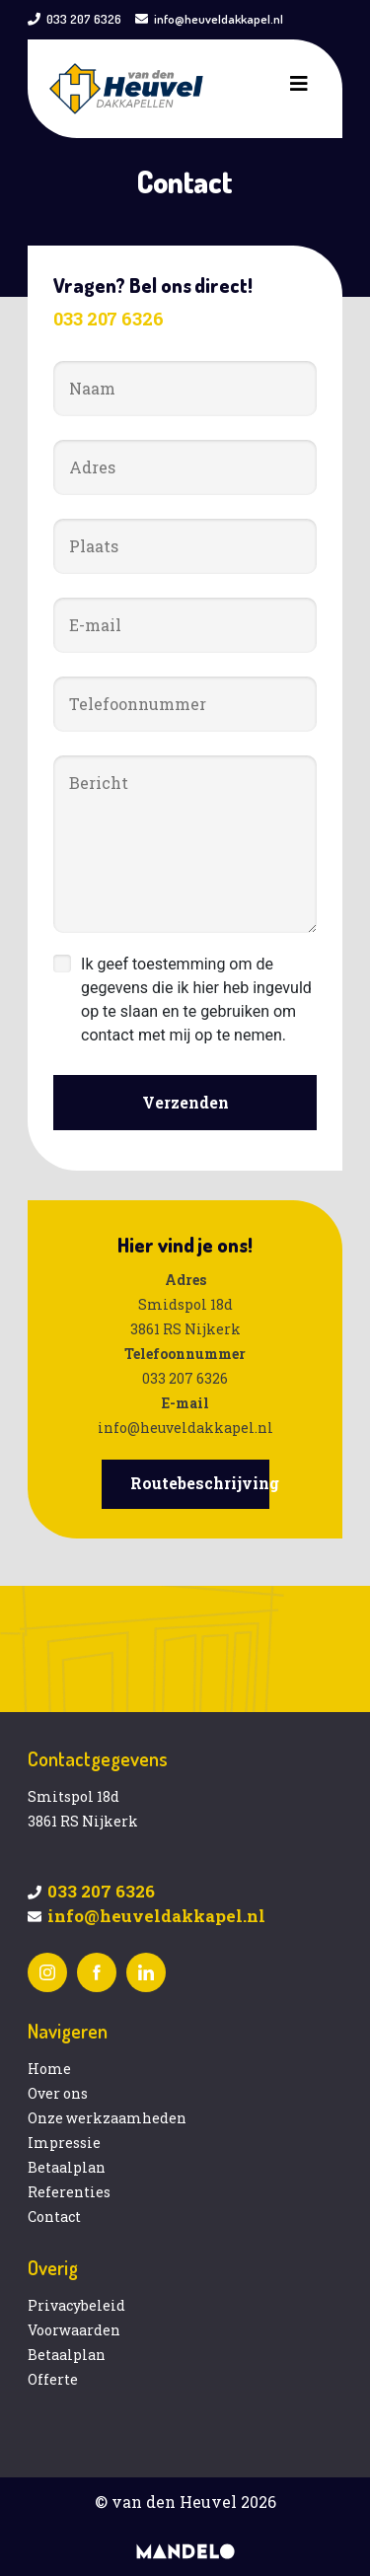 This screenshot has height=2576, width=370. I want to click on Privacybeleid, so click(76, 2305).